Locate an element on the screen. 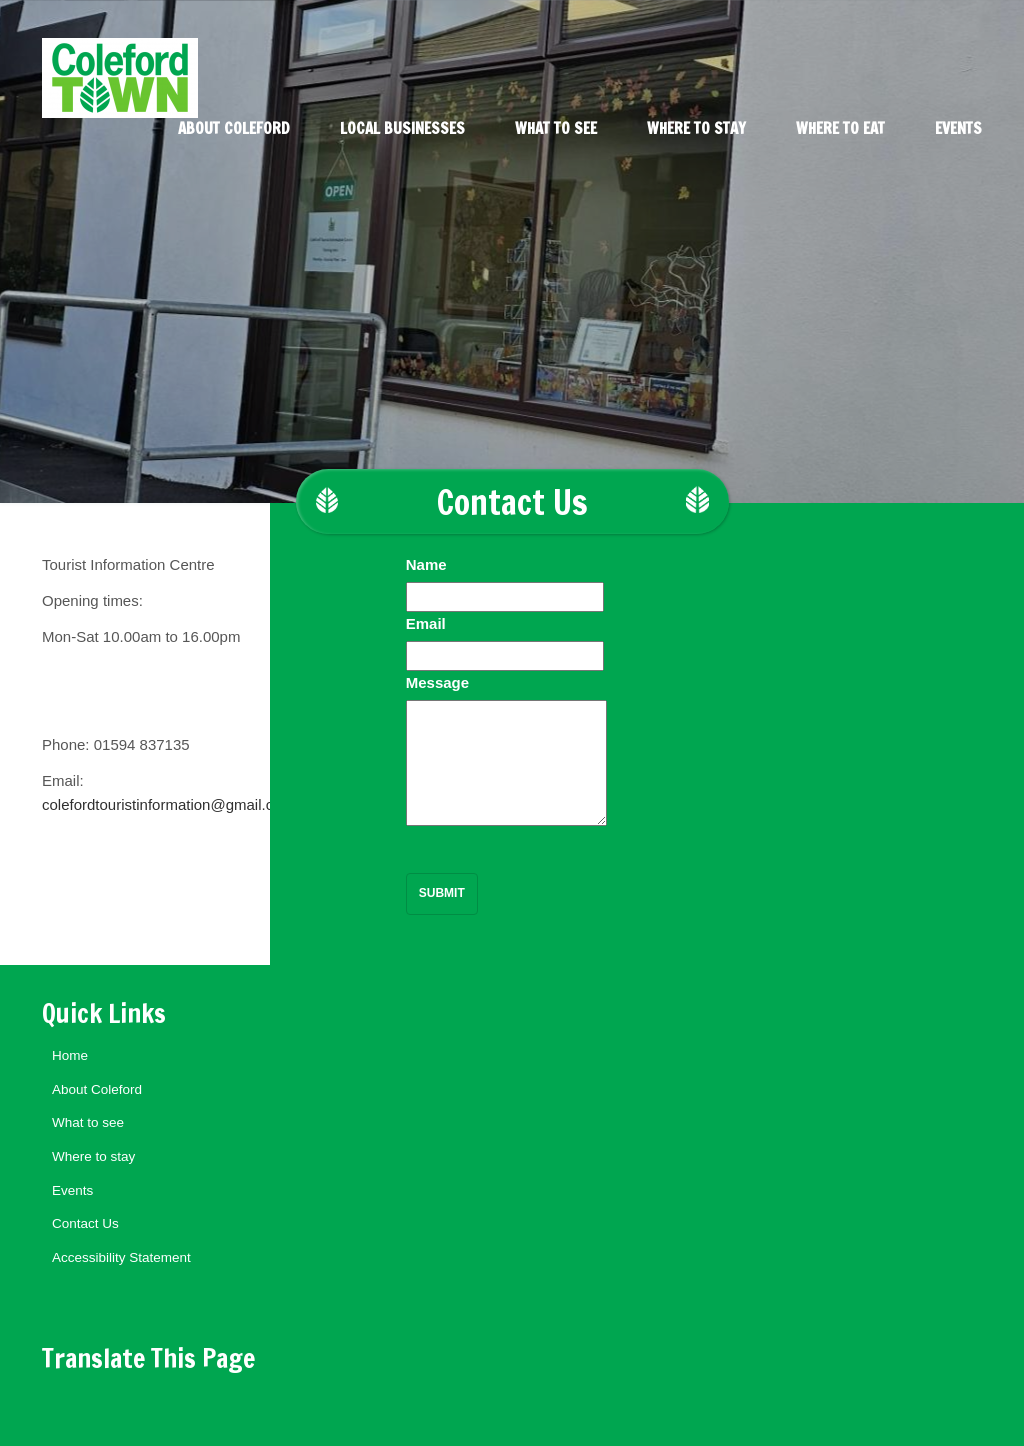 This screenshot has width=1024, height=1446. Name is located at coordinates (426, 564).